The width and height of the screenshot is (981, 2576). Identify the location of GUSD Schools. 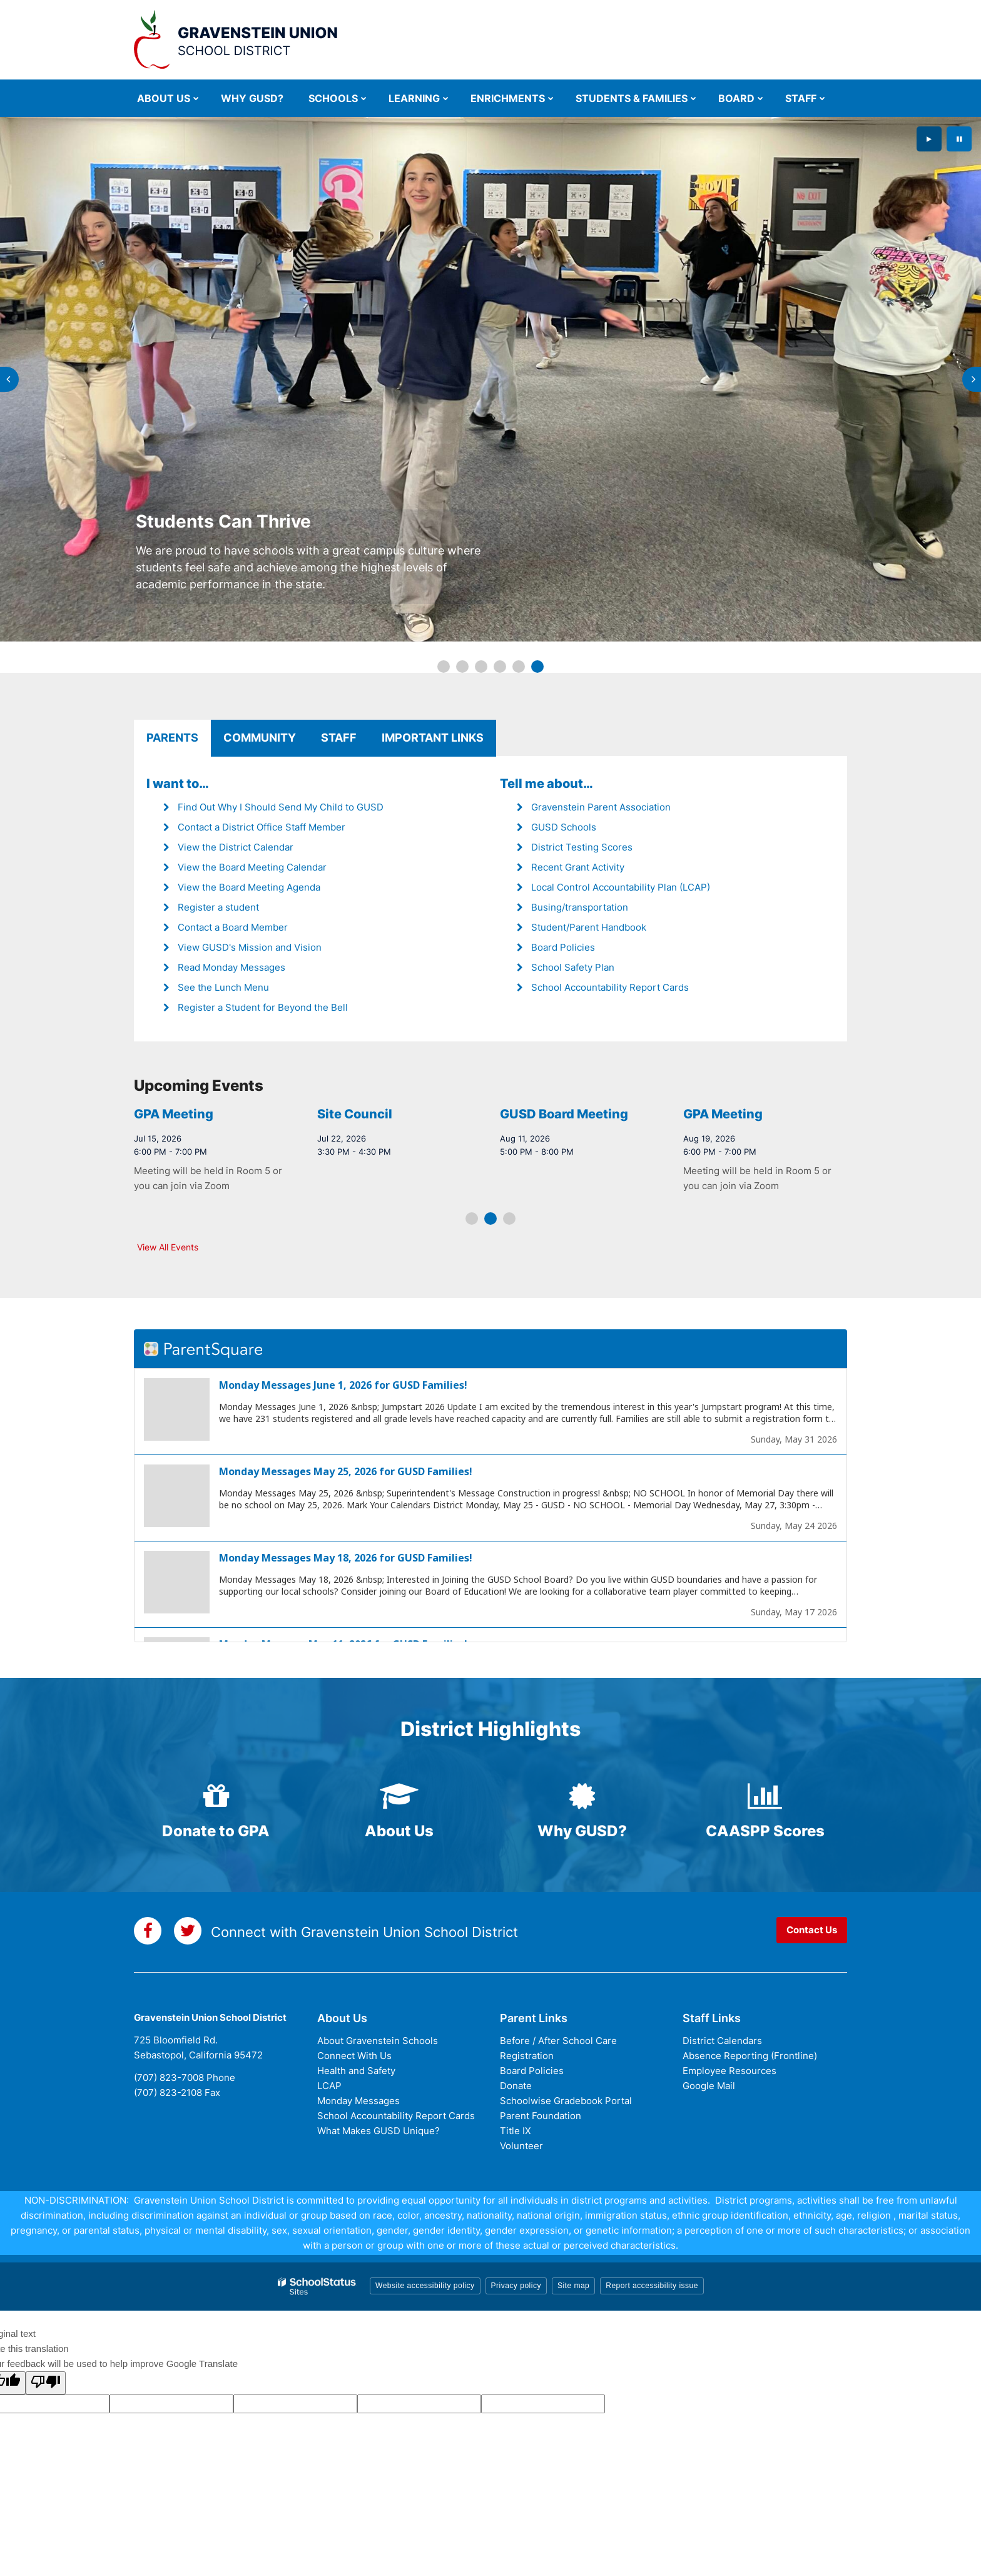
(563, 827).